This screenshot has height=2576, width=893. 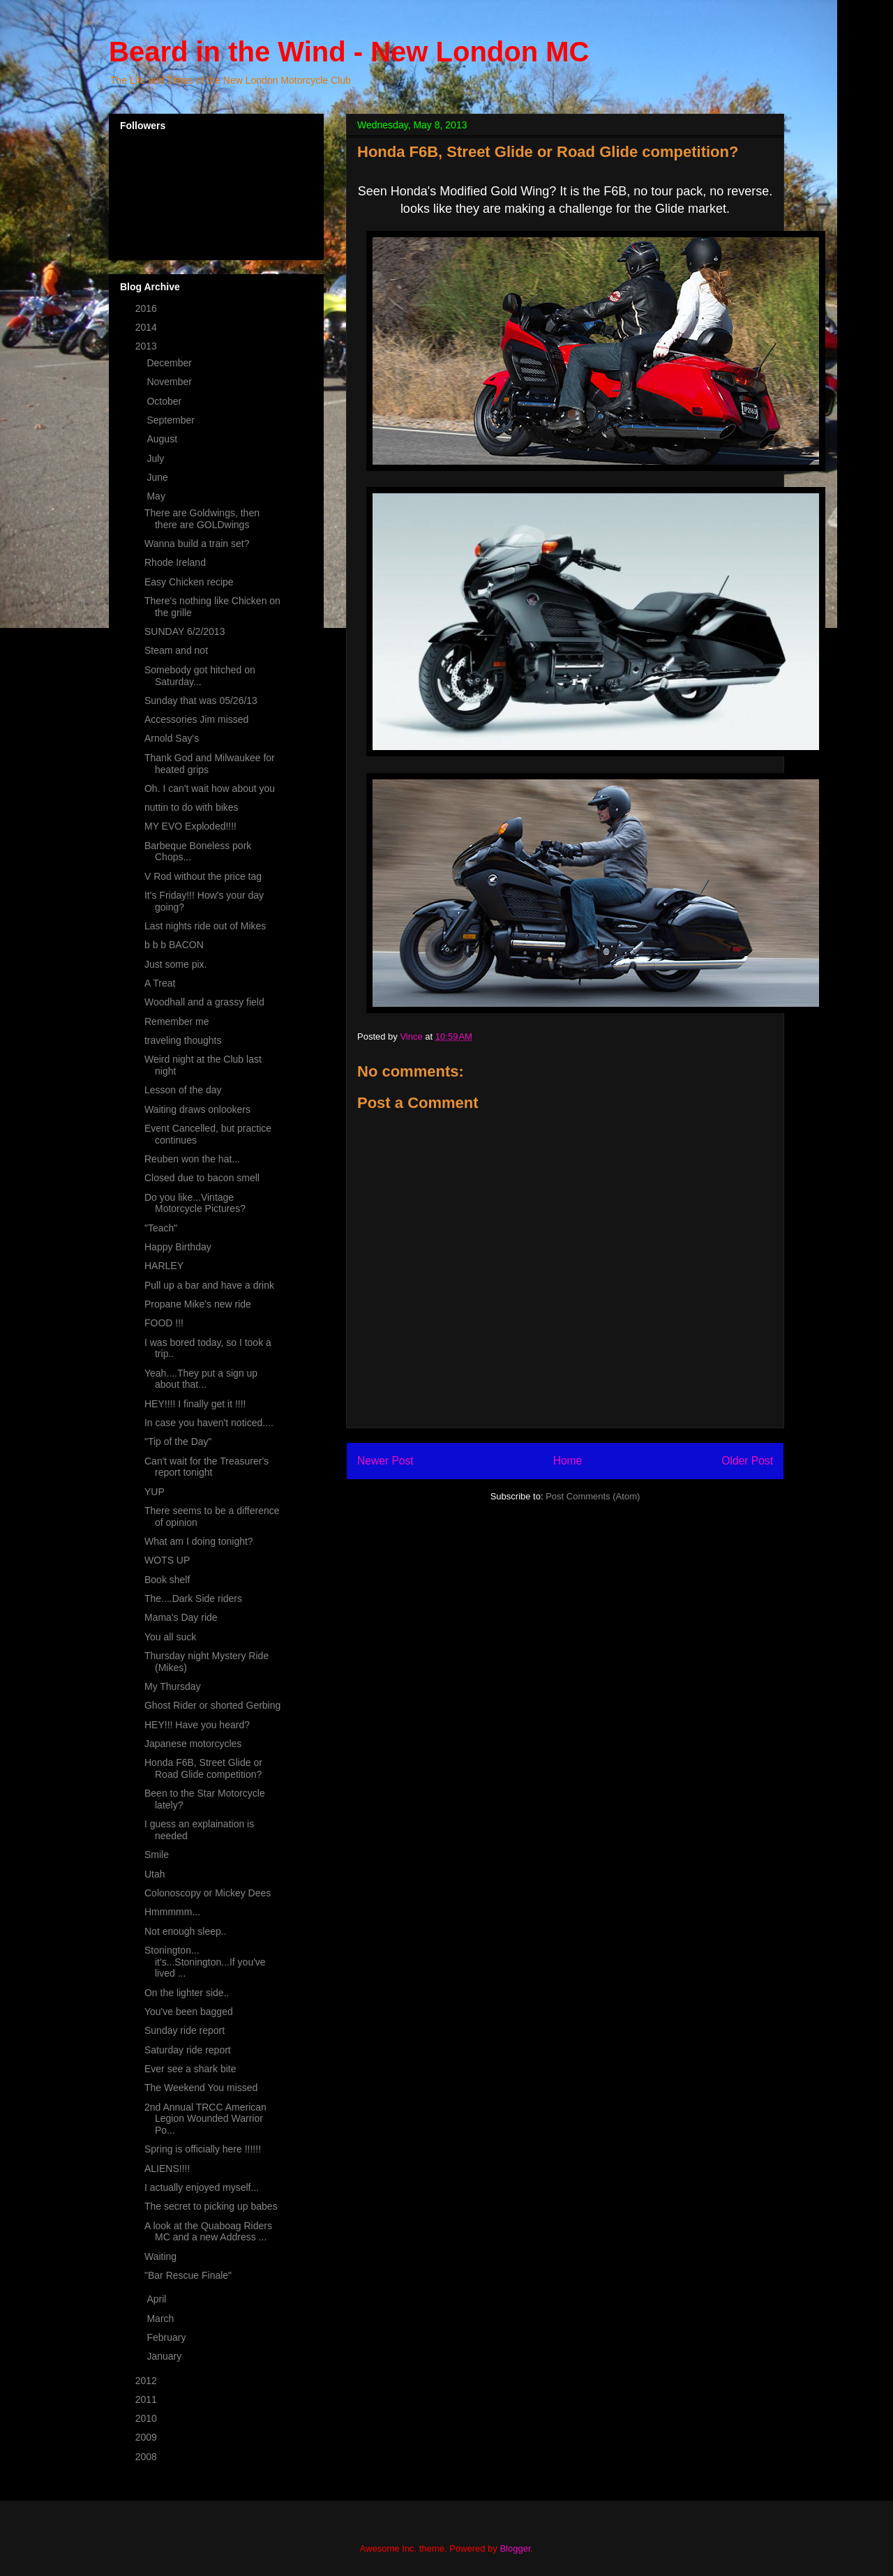 I want to click on Wanna build a train set?, so click(x=196, y=543).